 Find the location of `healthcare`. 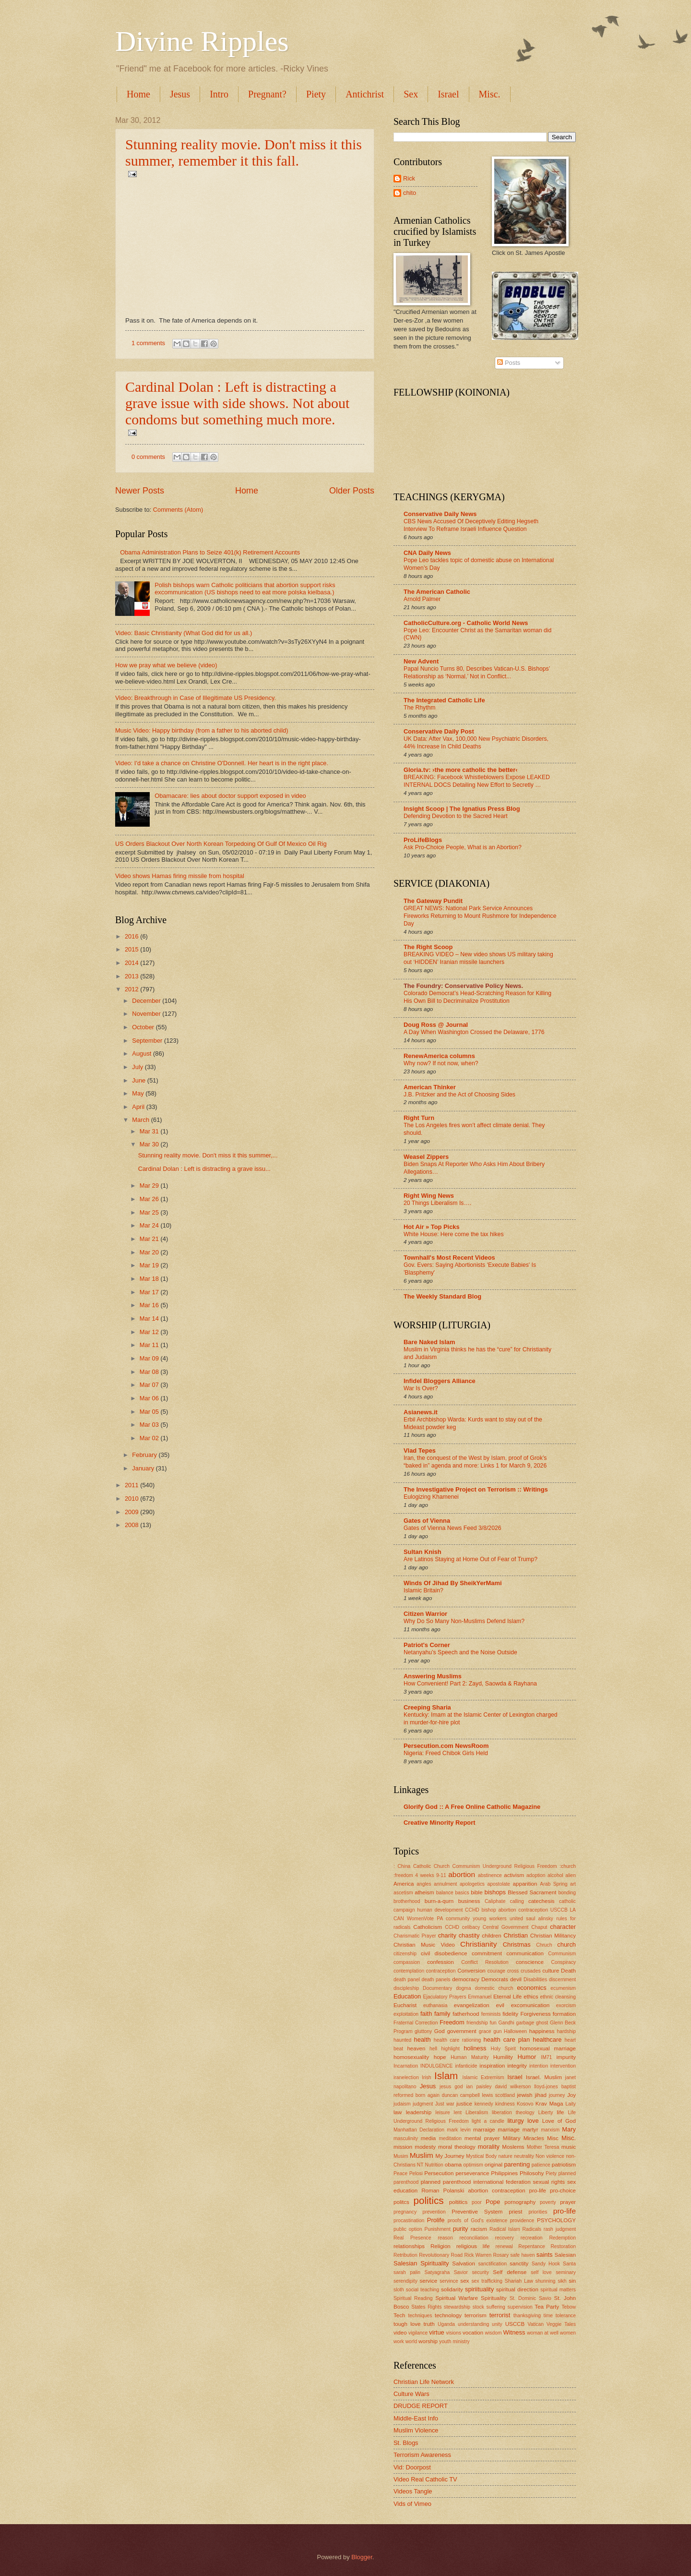

healthcare is located at coordinates (547, 2039).